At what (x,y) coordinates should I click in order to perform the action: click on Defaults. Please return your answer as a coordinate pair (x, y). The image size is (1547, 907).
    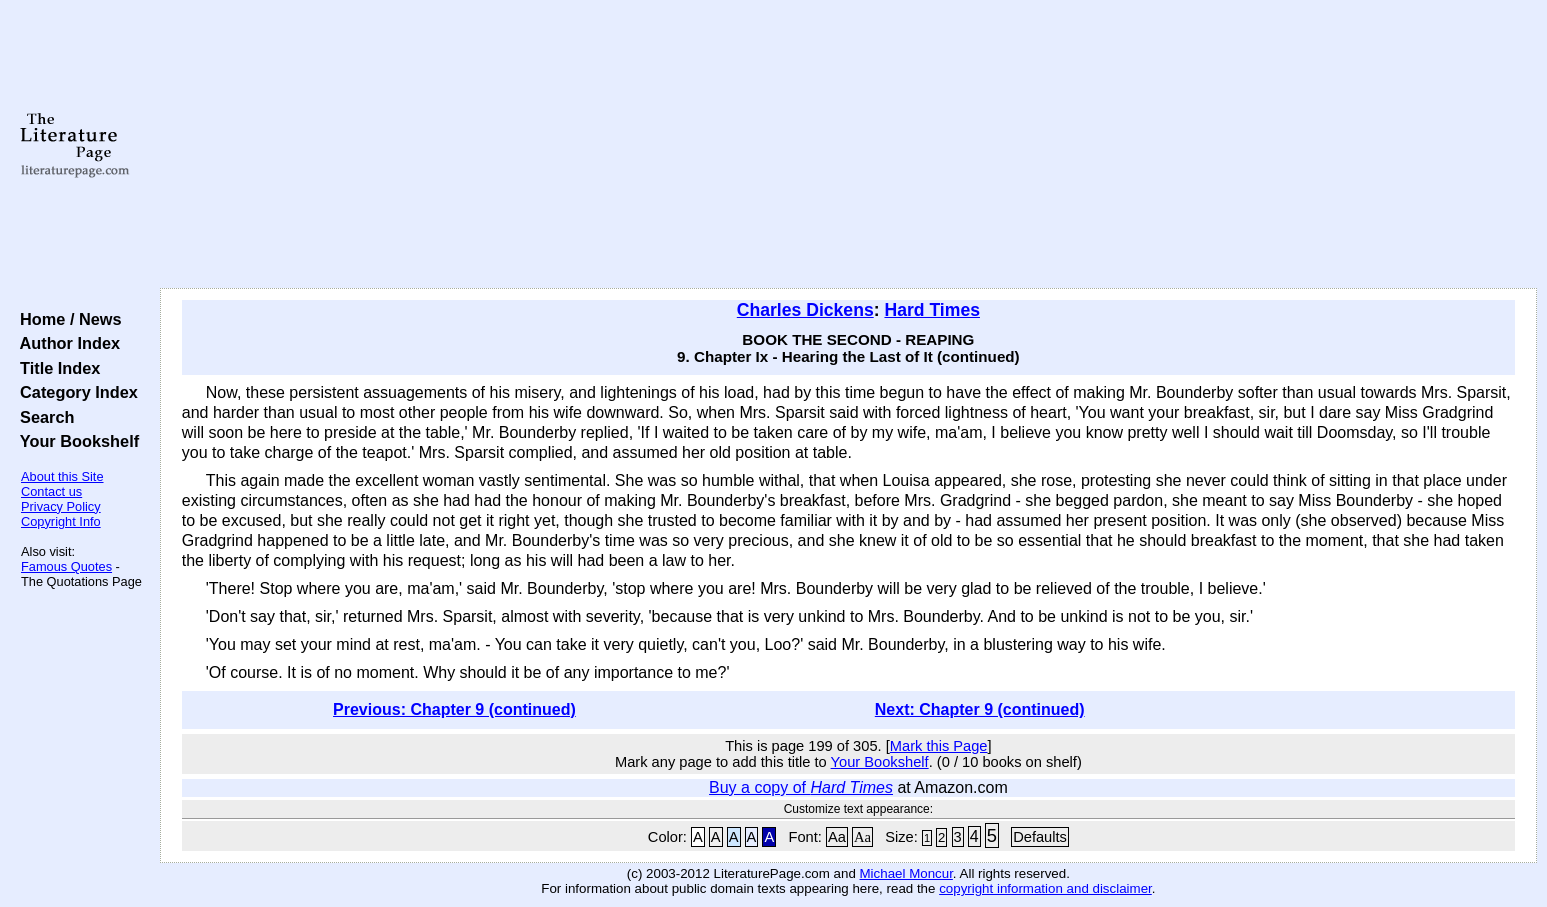
    Looking at the image, I should click on (1040, 837).